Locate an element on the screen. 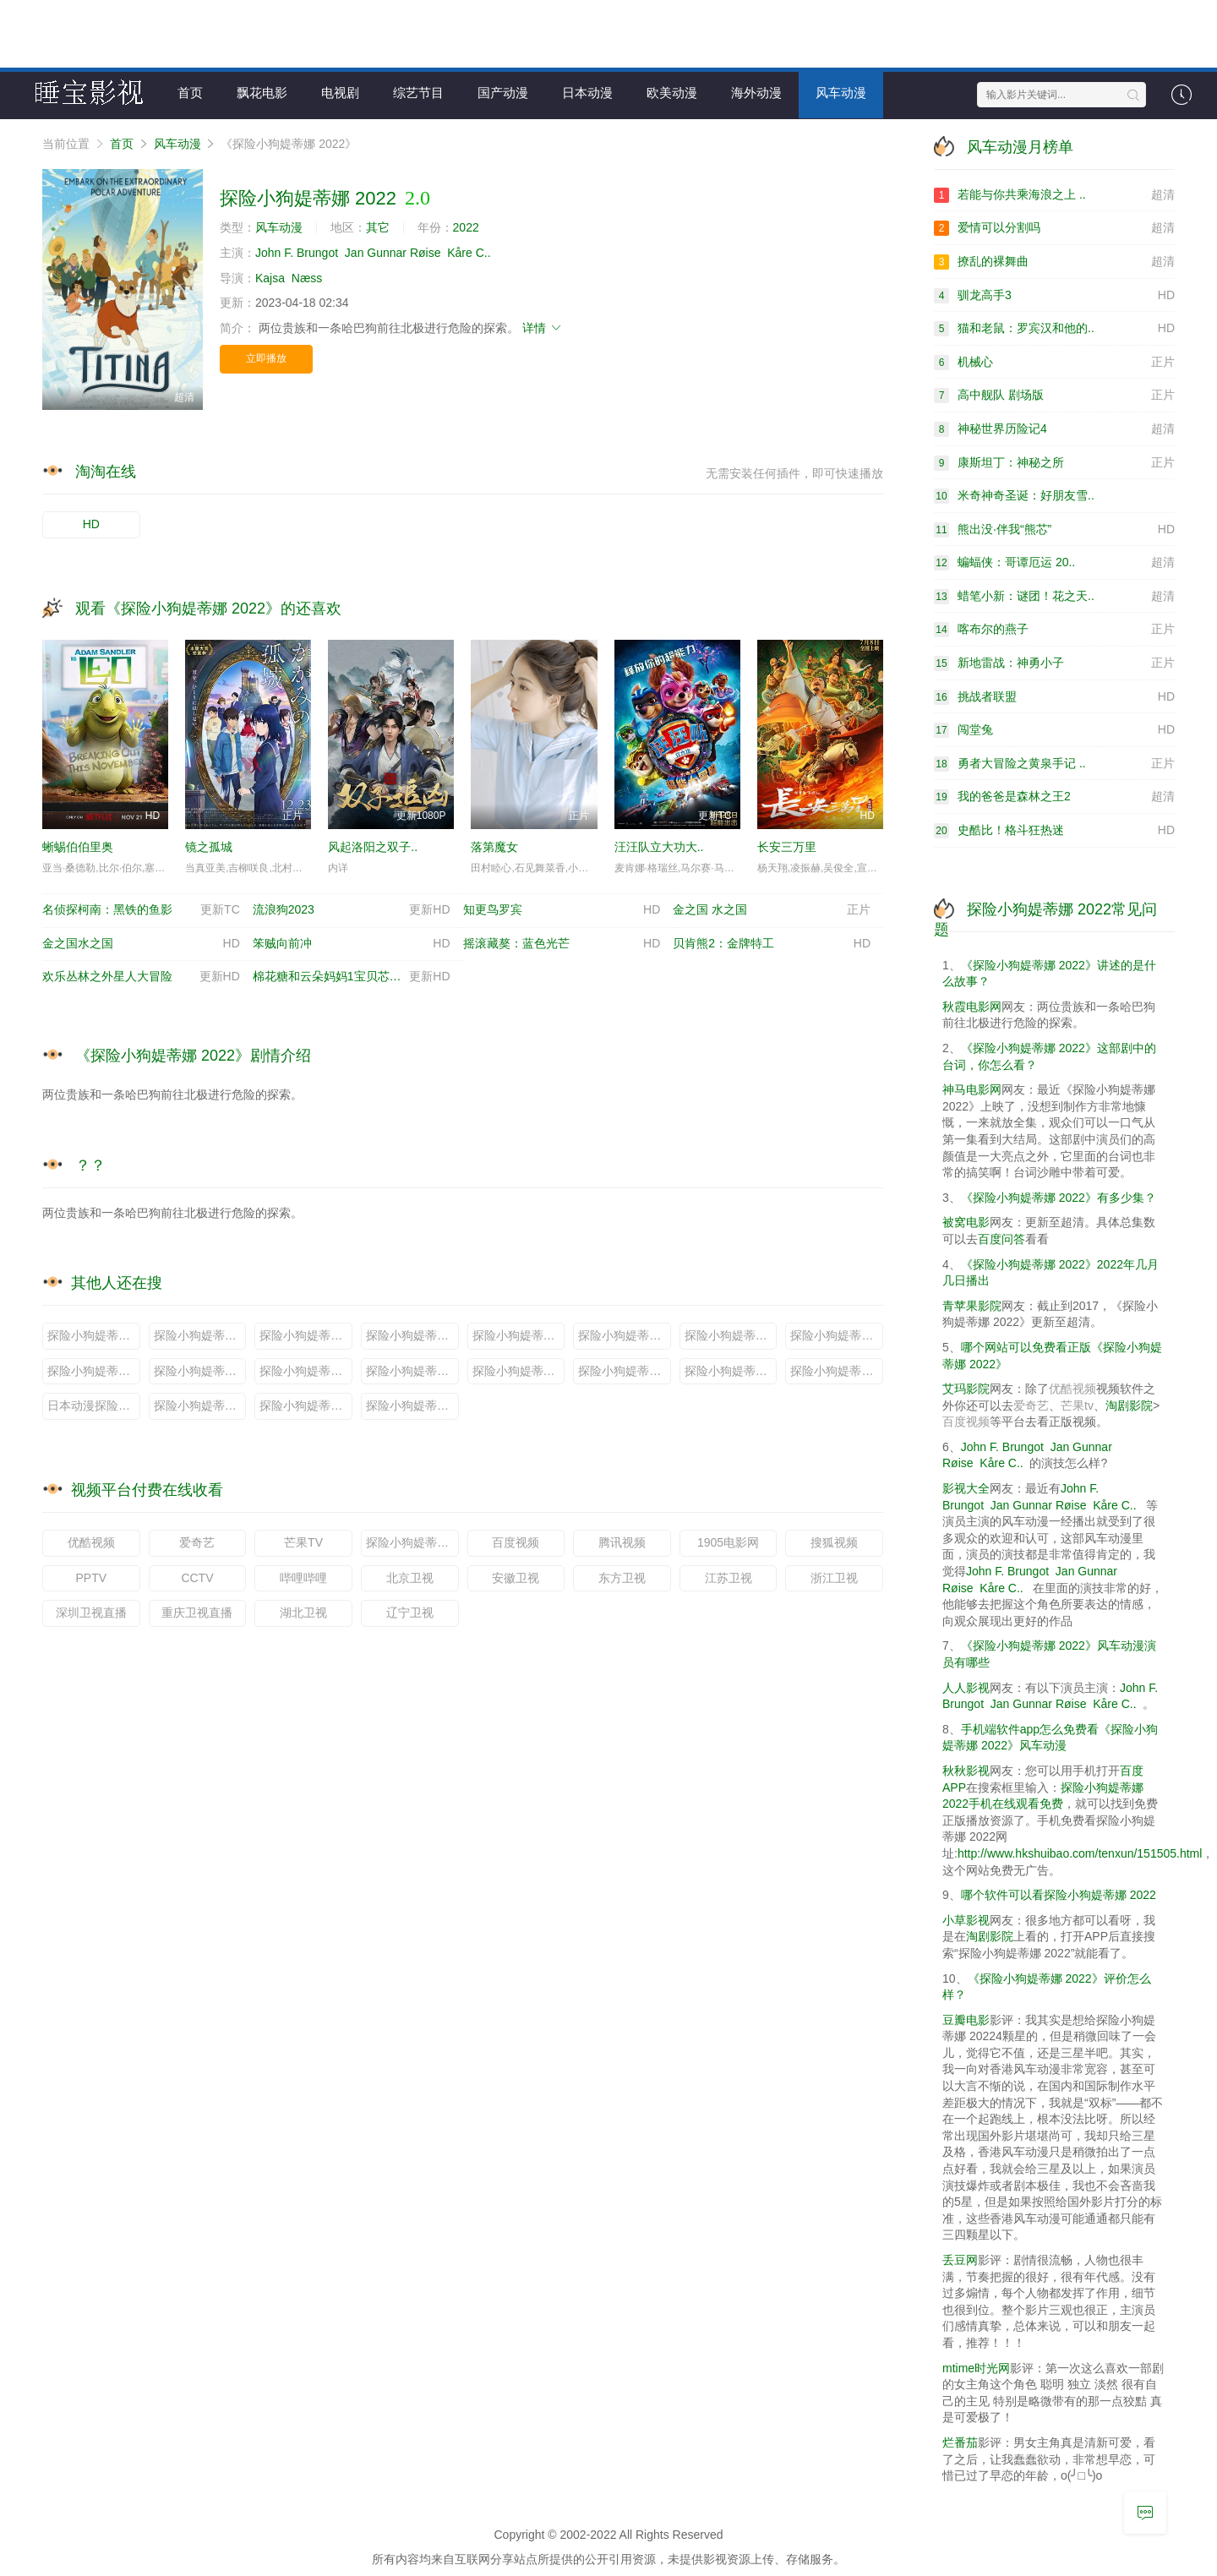  秋秋影视 is located at coordinates (966, 1769).